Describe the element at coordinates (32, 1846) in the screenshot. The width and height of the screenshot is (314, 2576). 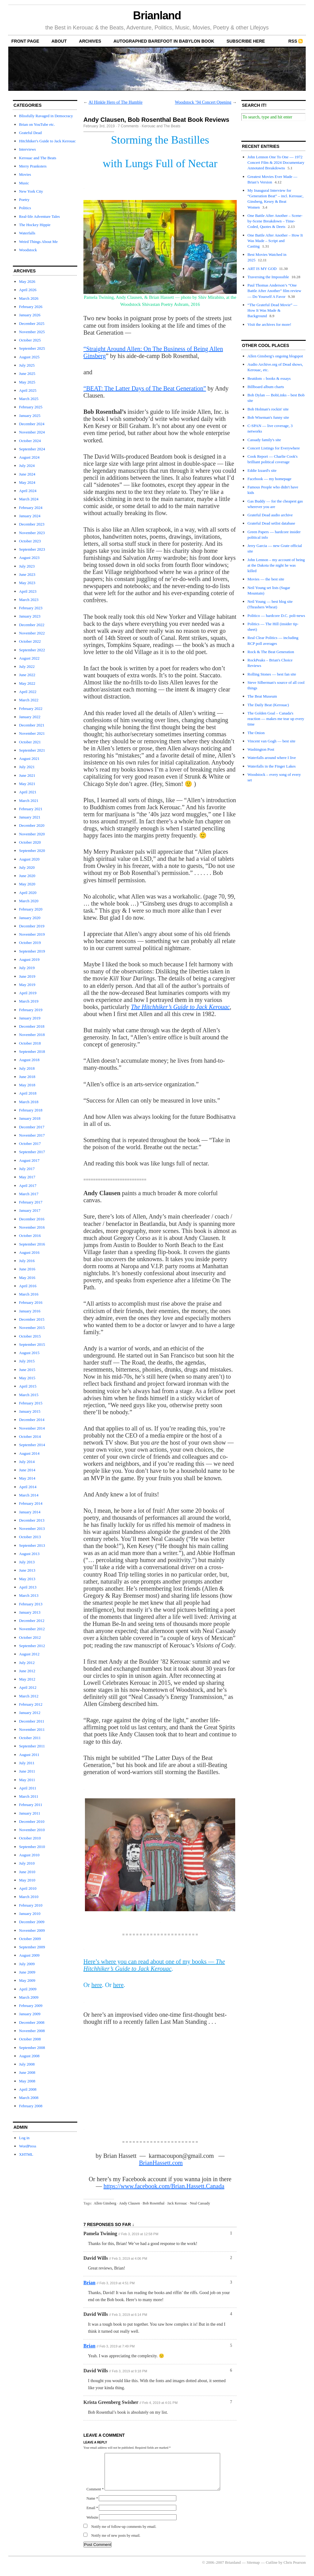
I see `September 2010` at that location.